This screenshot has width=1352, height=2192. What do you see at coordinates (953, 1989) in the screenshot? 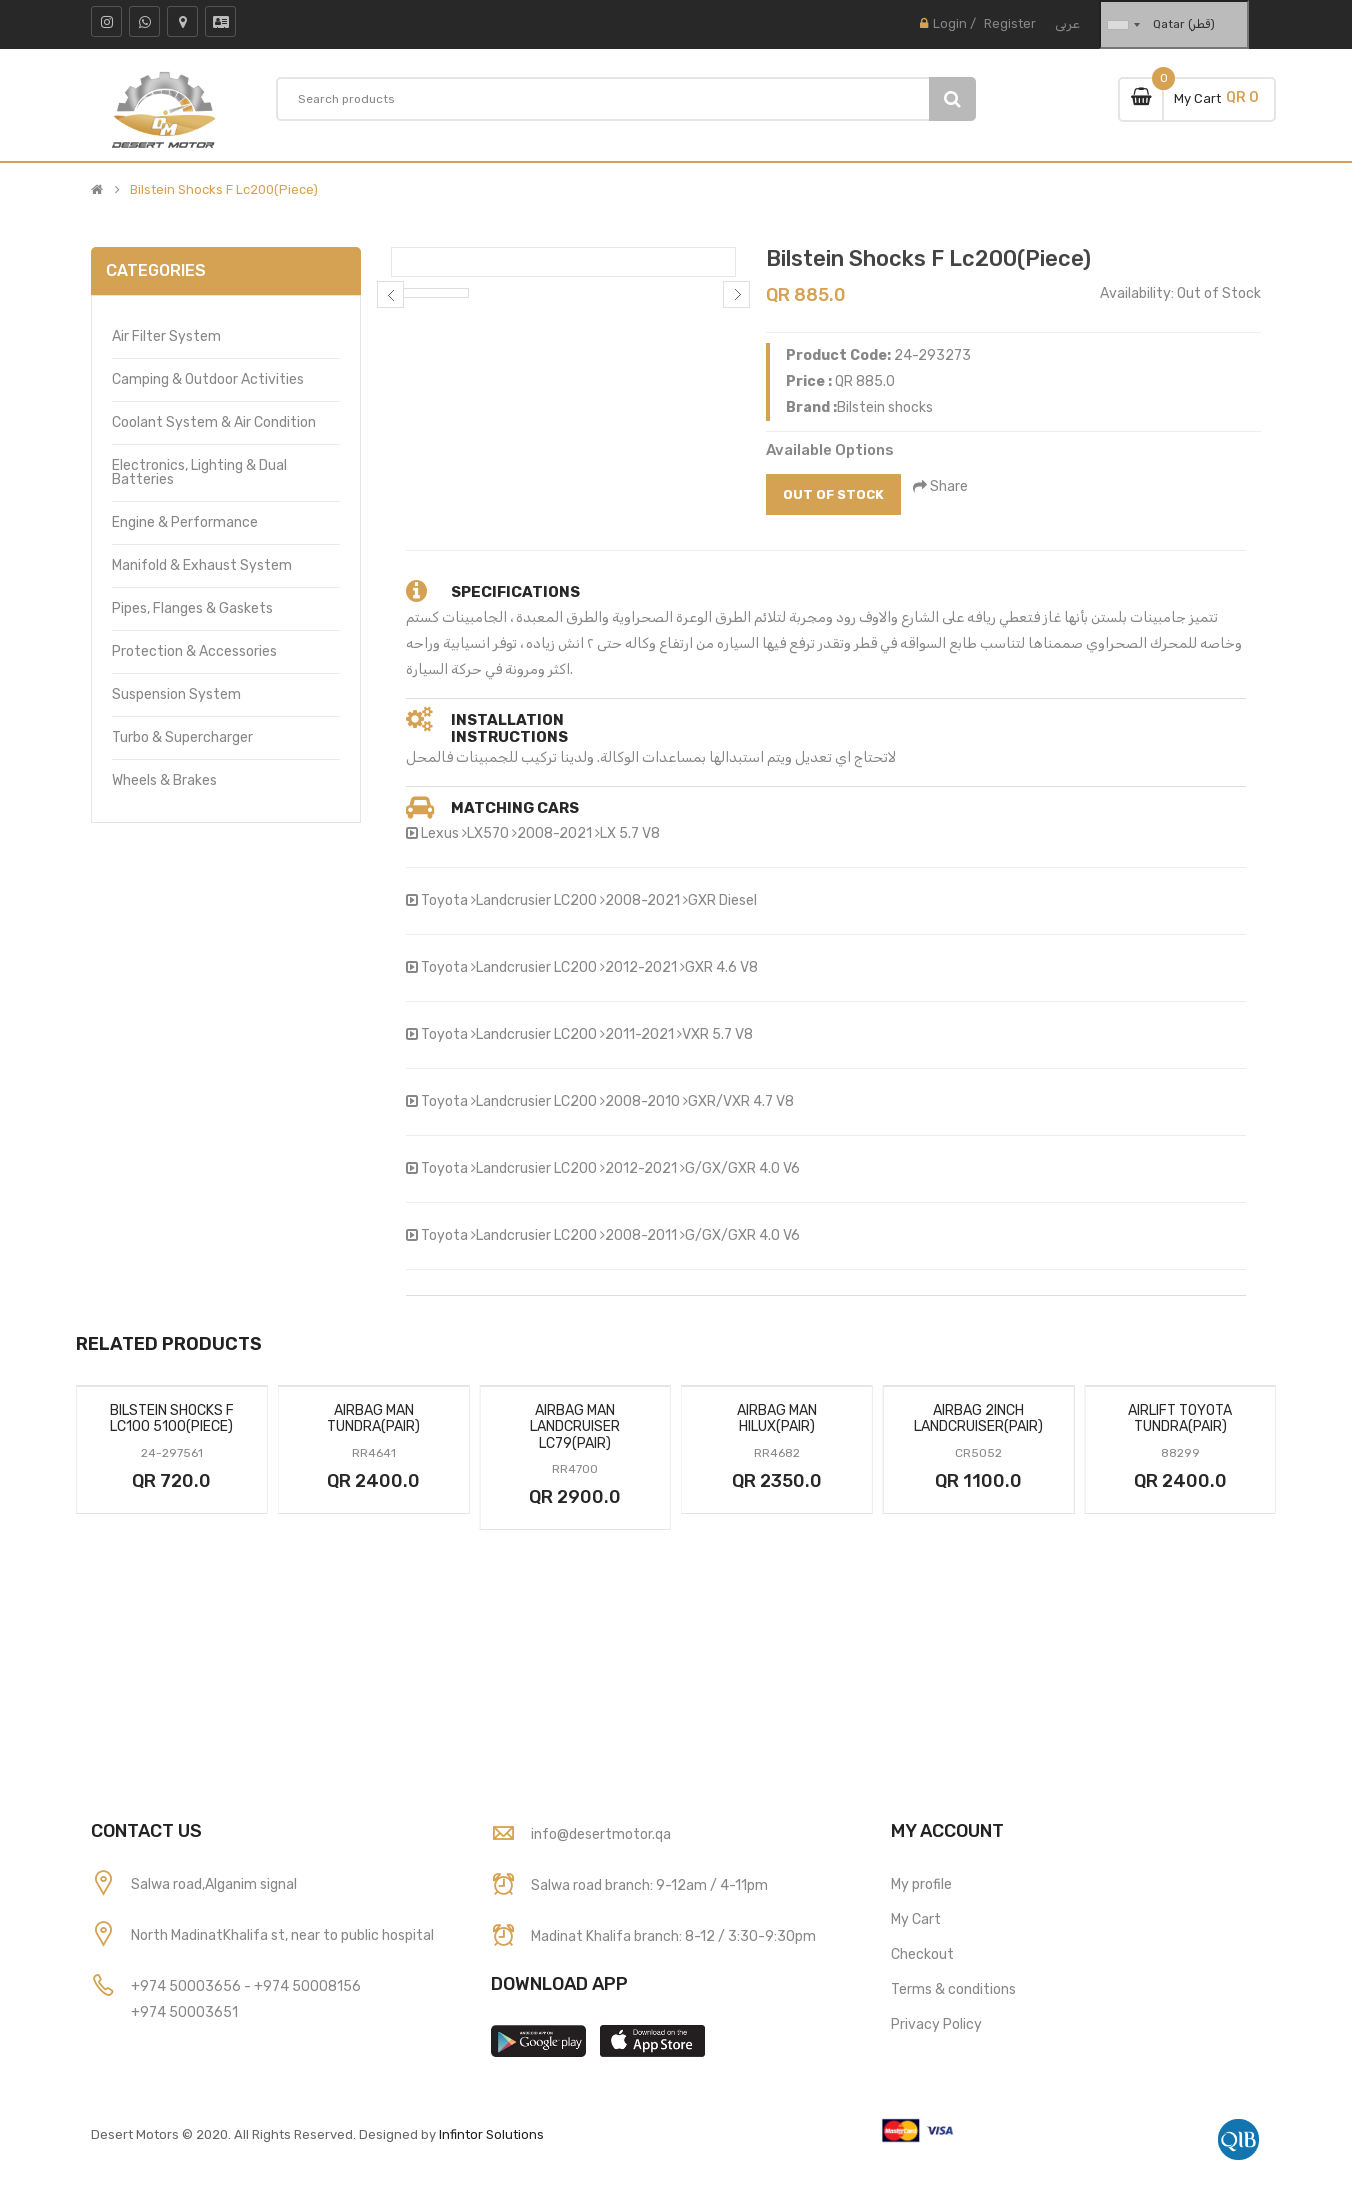
I see `Terms & conditions` at bounding box center [953, 1989].